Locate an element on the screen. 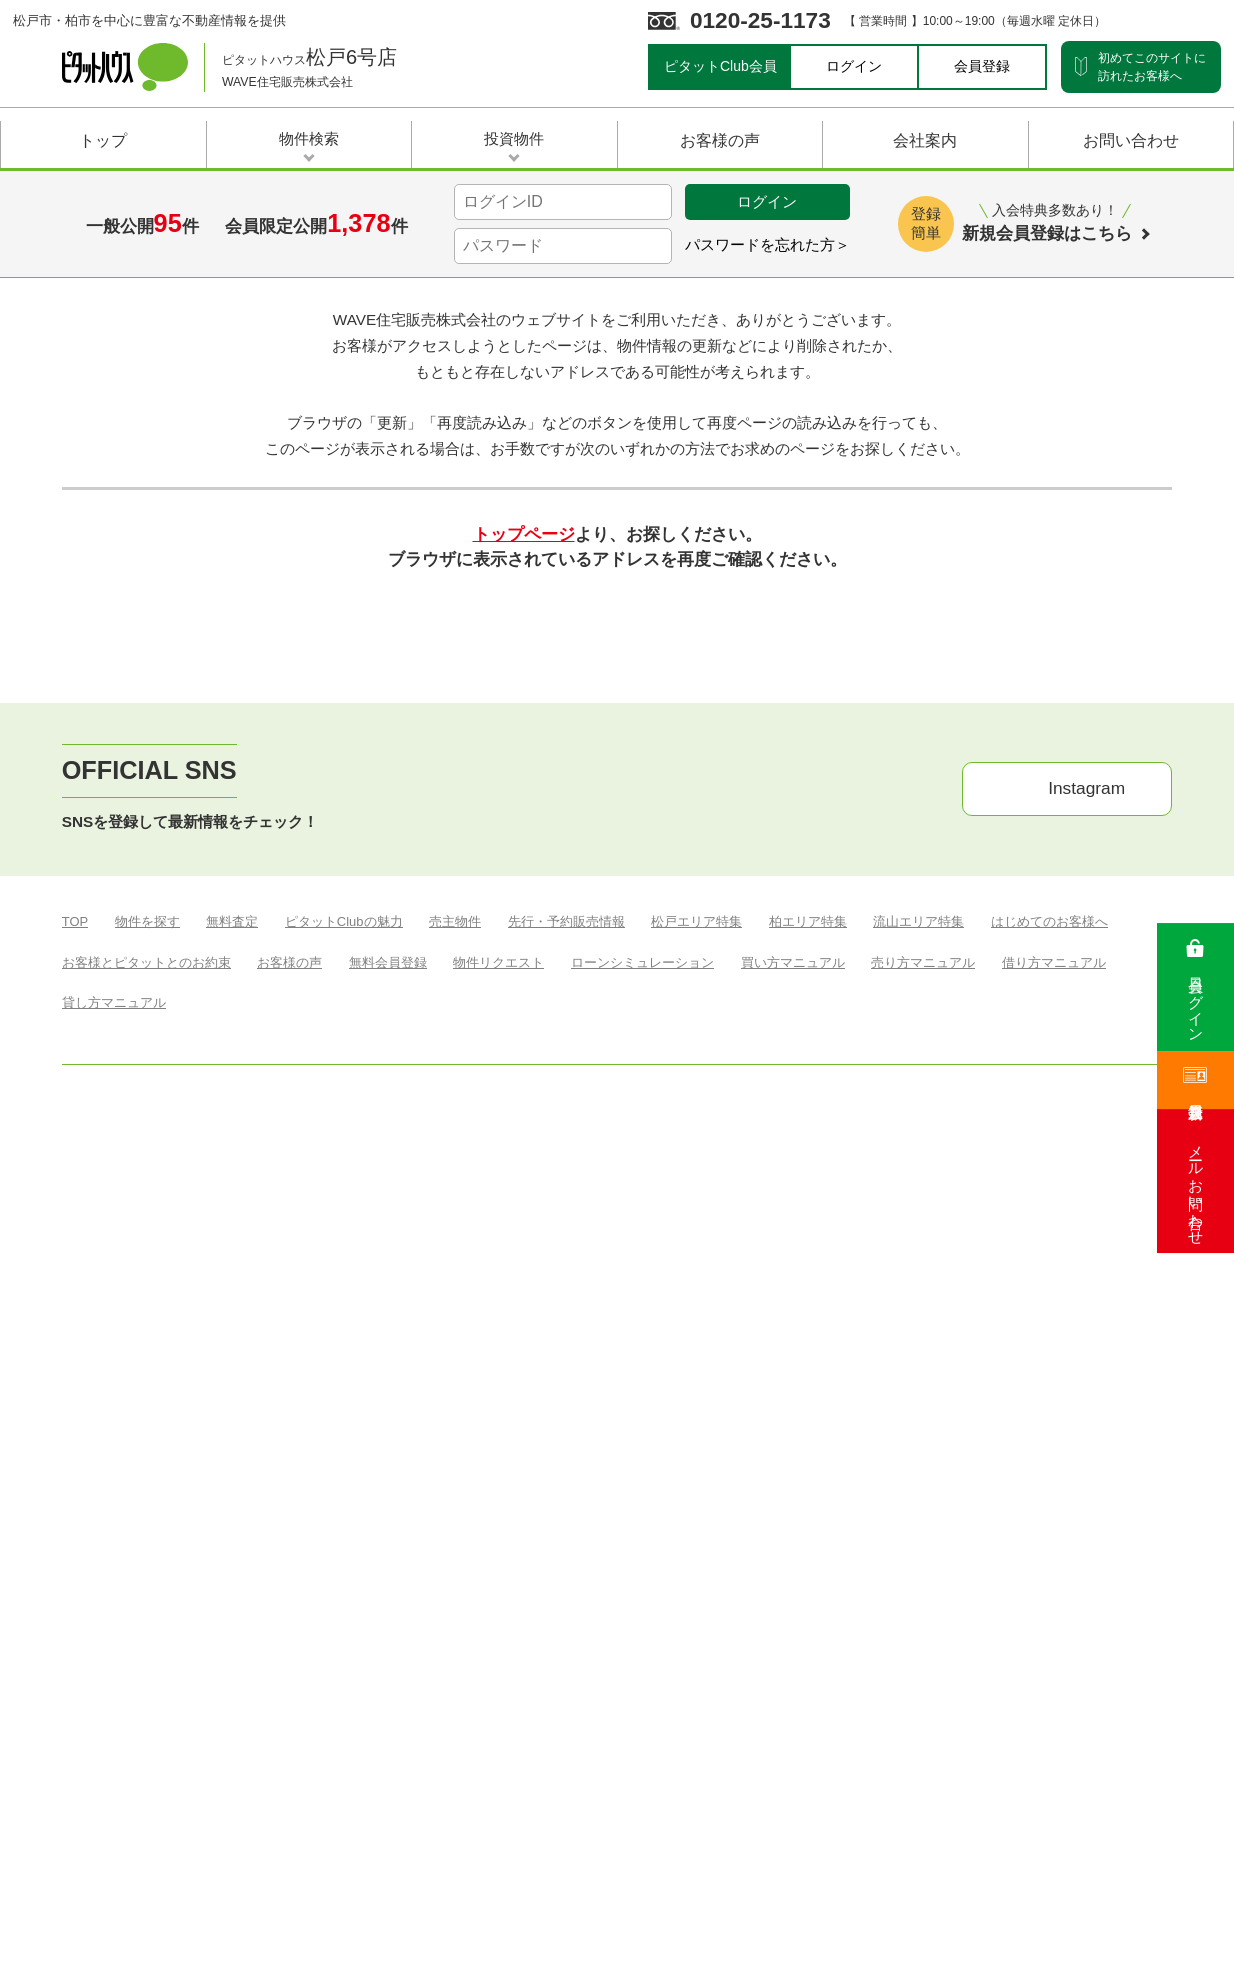 Image resolution: width=1234 pixels, height=1978 pixels. Top is located at coordinates (74, 467).